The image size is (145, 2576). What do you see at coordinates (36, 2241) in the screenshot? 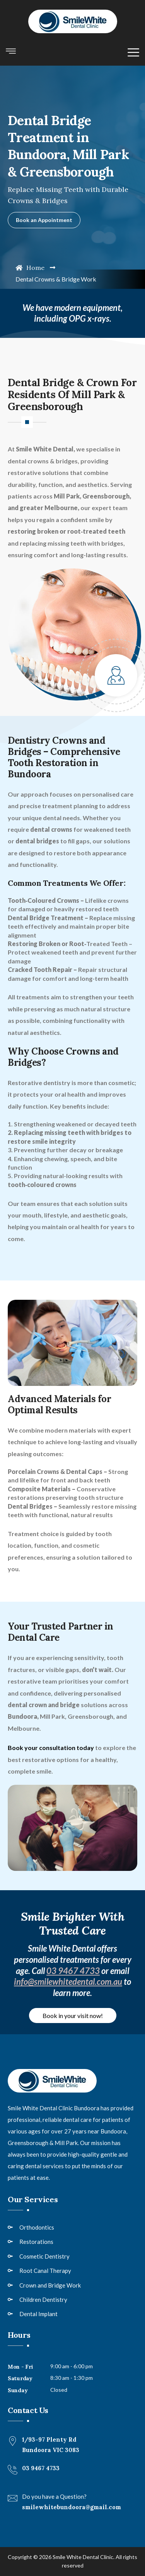
I see `Restorations` at bounding box center [36, 2241].